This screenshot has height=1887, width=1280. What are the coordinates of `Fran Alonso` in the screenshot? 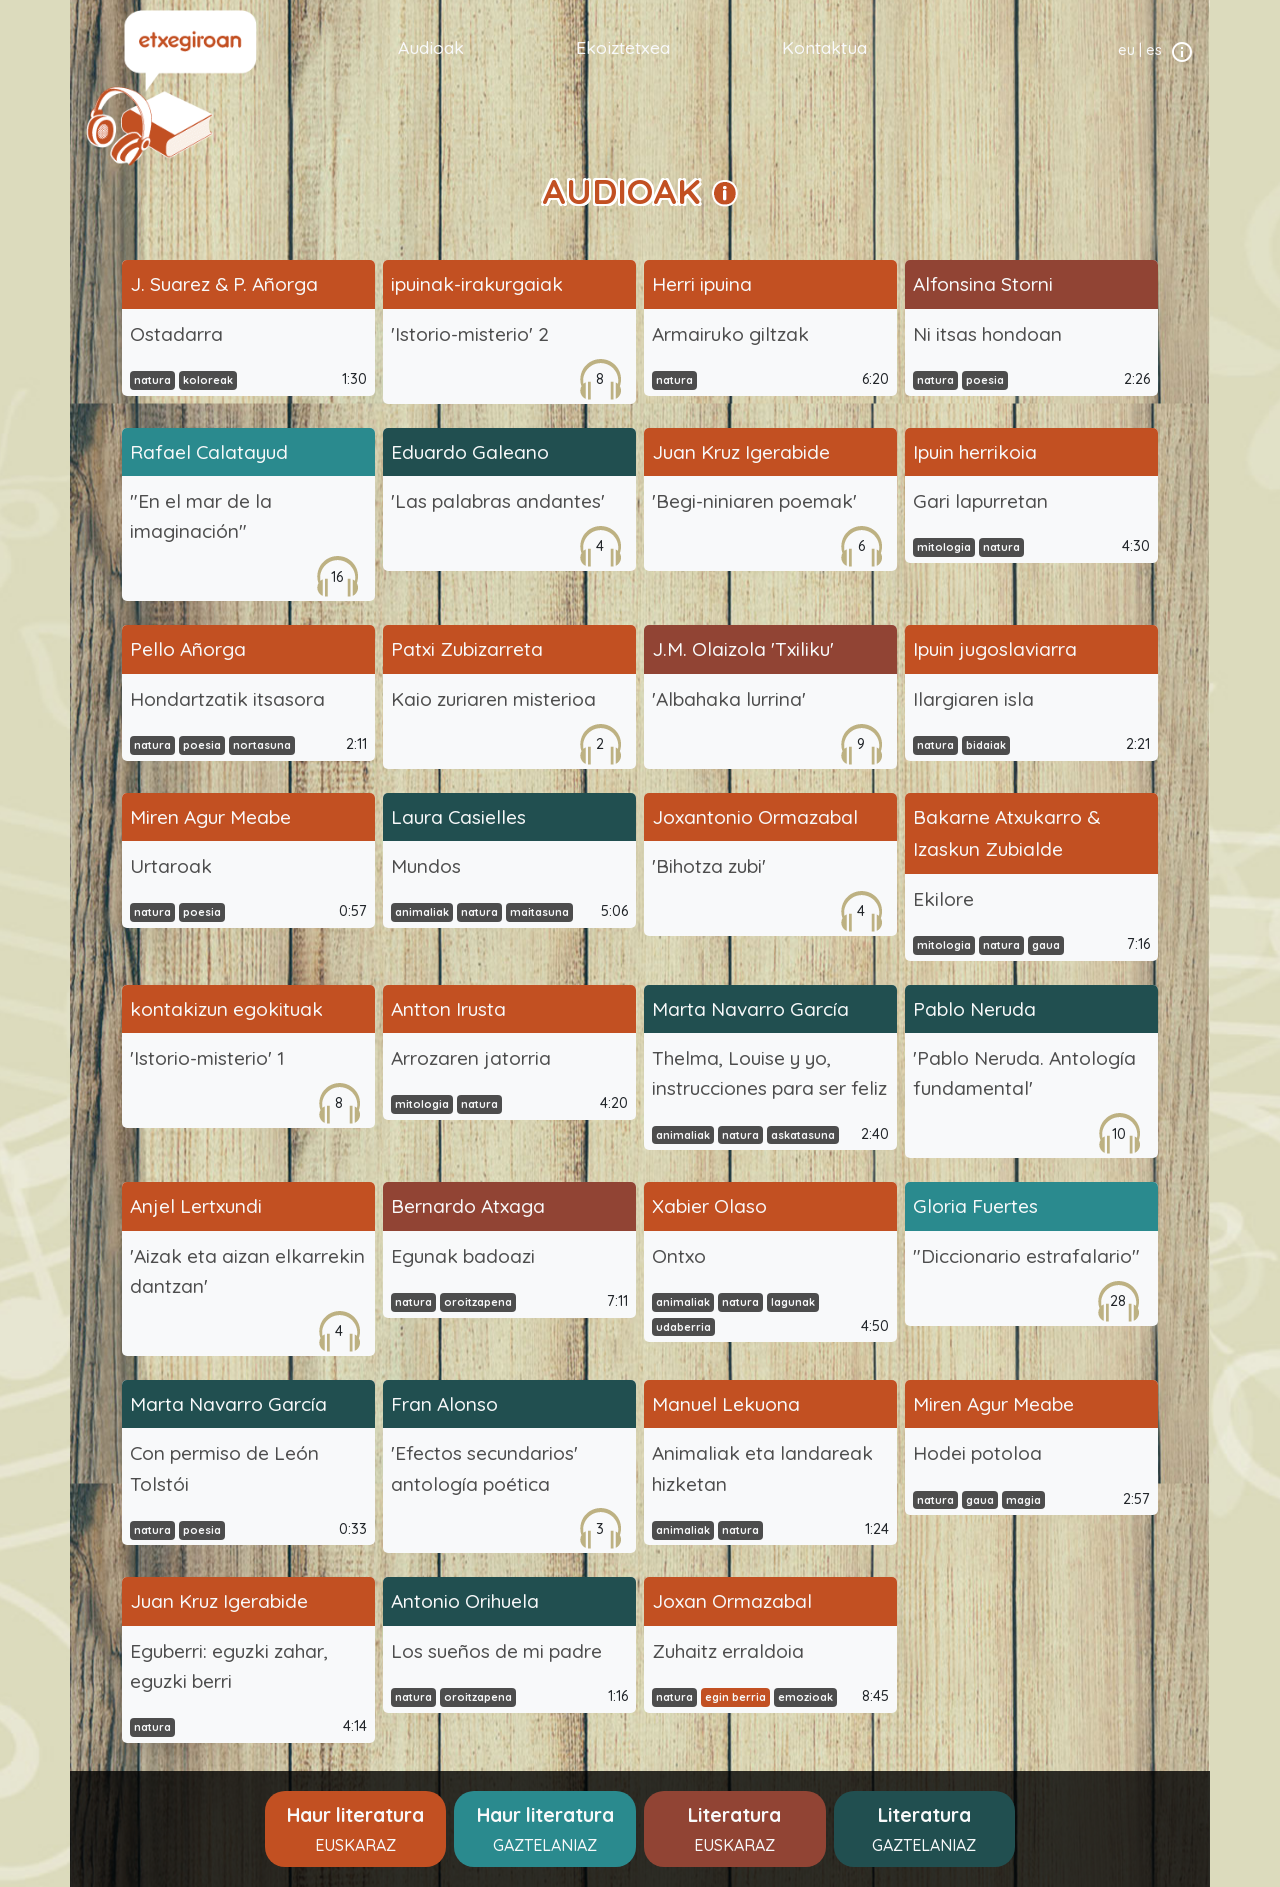 It's located at (444, 1404).